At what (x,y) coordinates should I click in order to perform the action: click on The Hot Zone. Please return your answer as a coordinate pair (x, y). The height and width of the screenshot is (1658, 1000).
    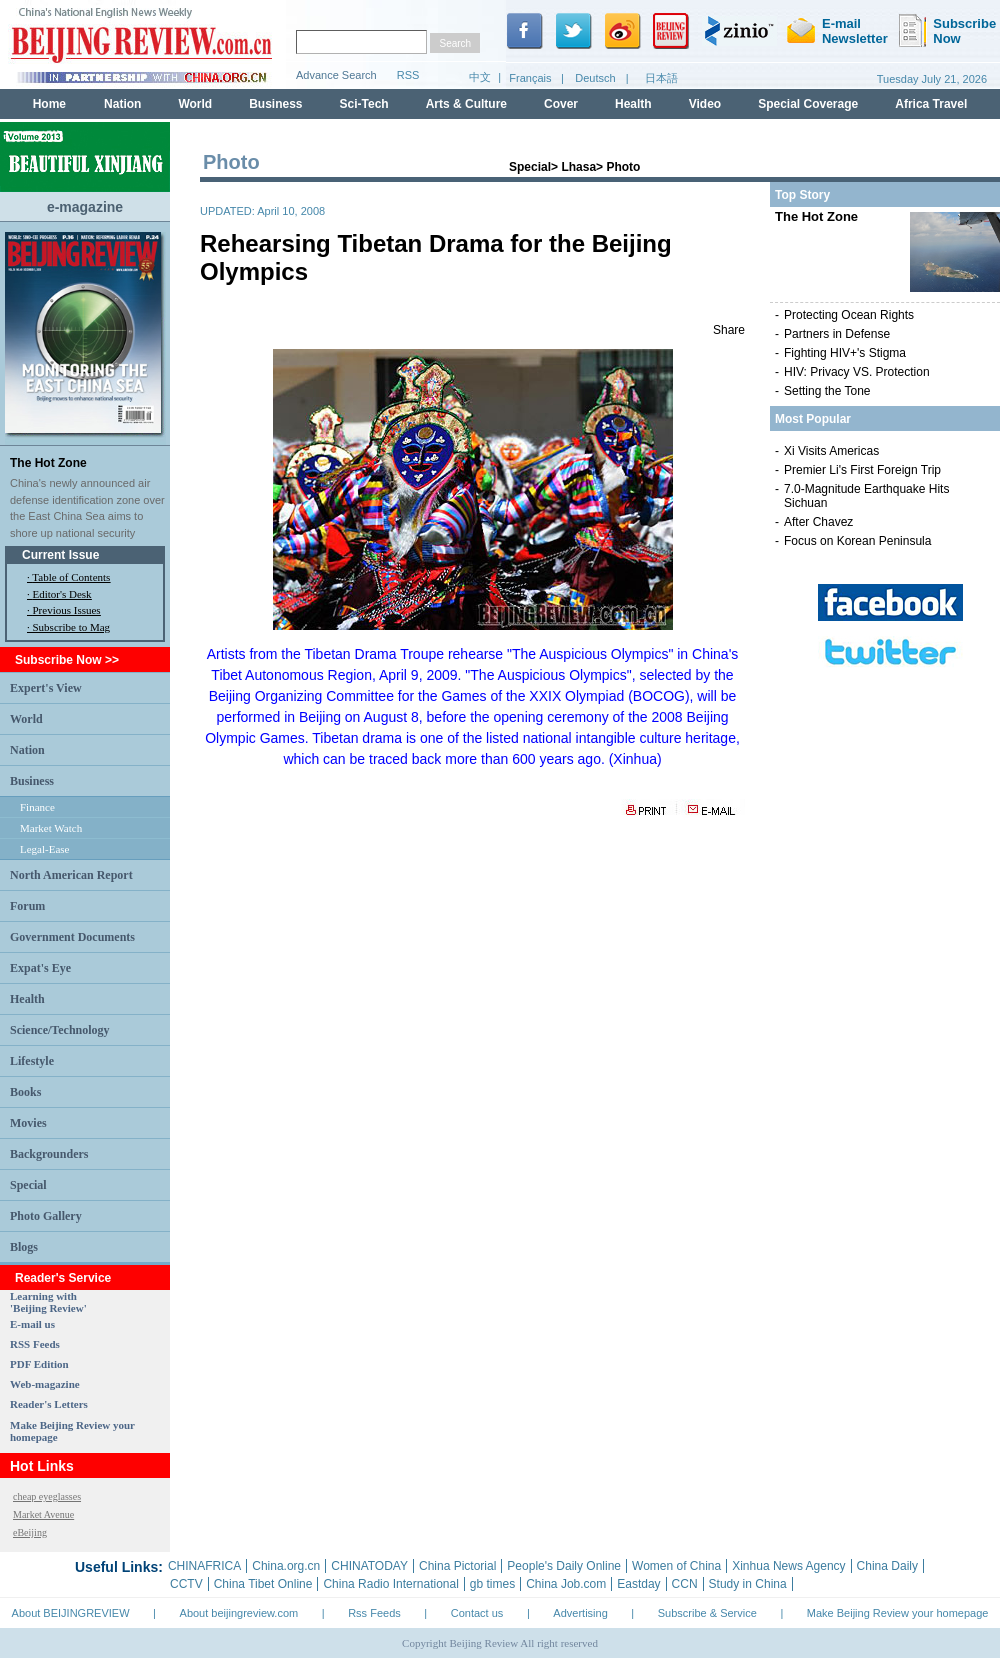
    Looking at the image, I should click on (48, 463).